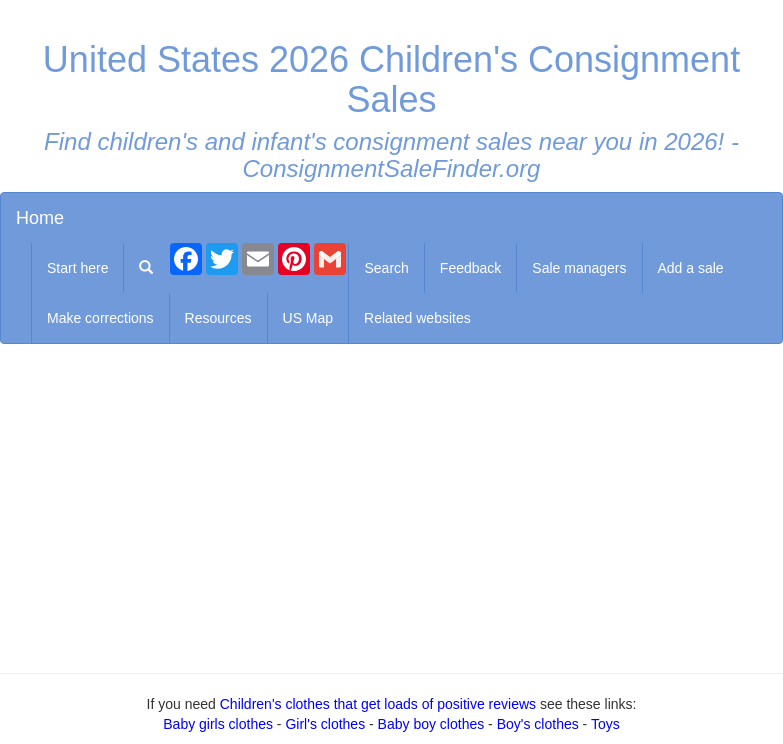 The height and width of the screenshot is (744, 783). Describe the element at coordinates (470, 268) in the screenshot. I see `Feedback` at that location.